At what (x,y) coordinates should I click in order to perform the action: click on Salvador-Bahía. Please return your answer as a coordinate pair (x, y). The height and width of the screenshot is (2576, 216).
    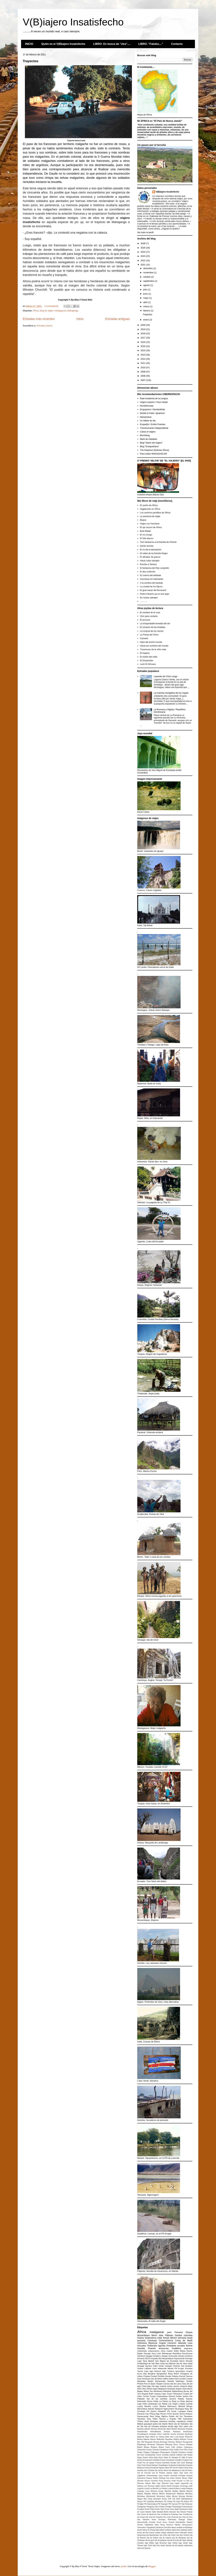
    Looking at the image, I should click on (163, 2512).